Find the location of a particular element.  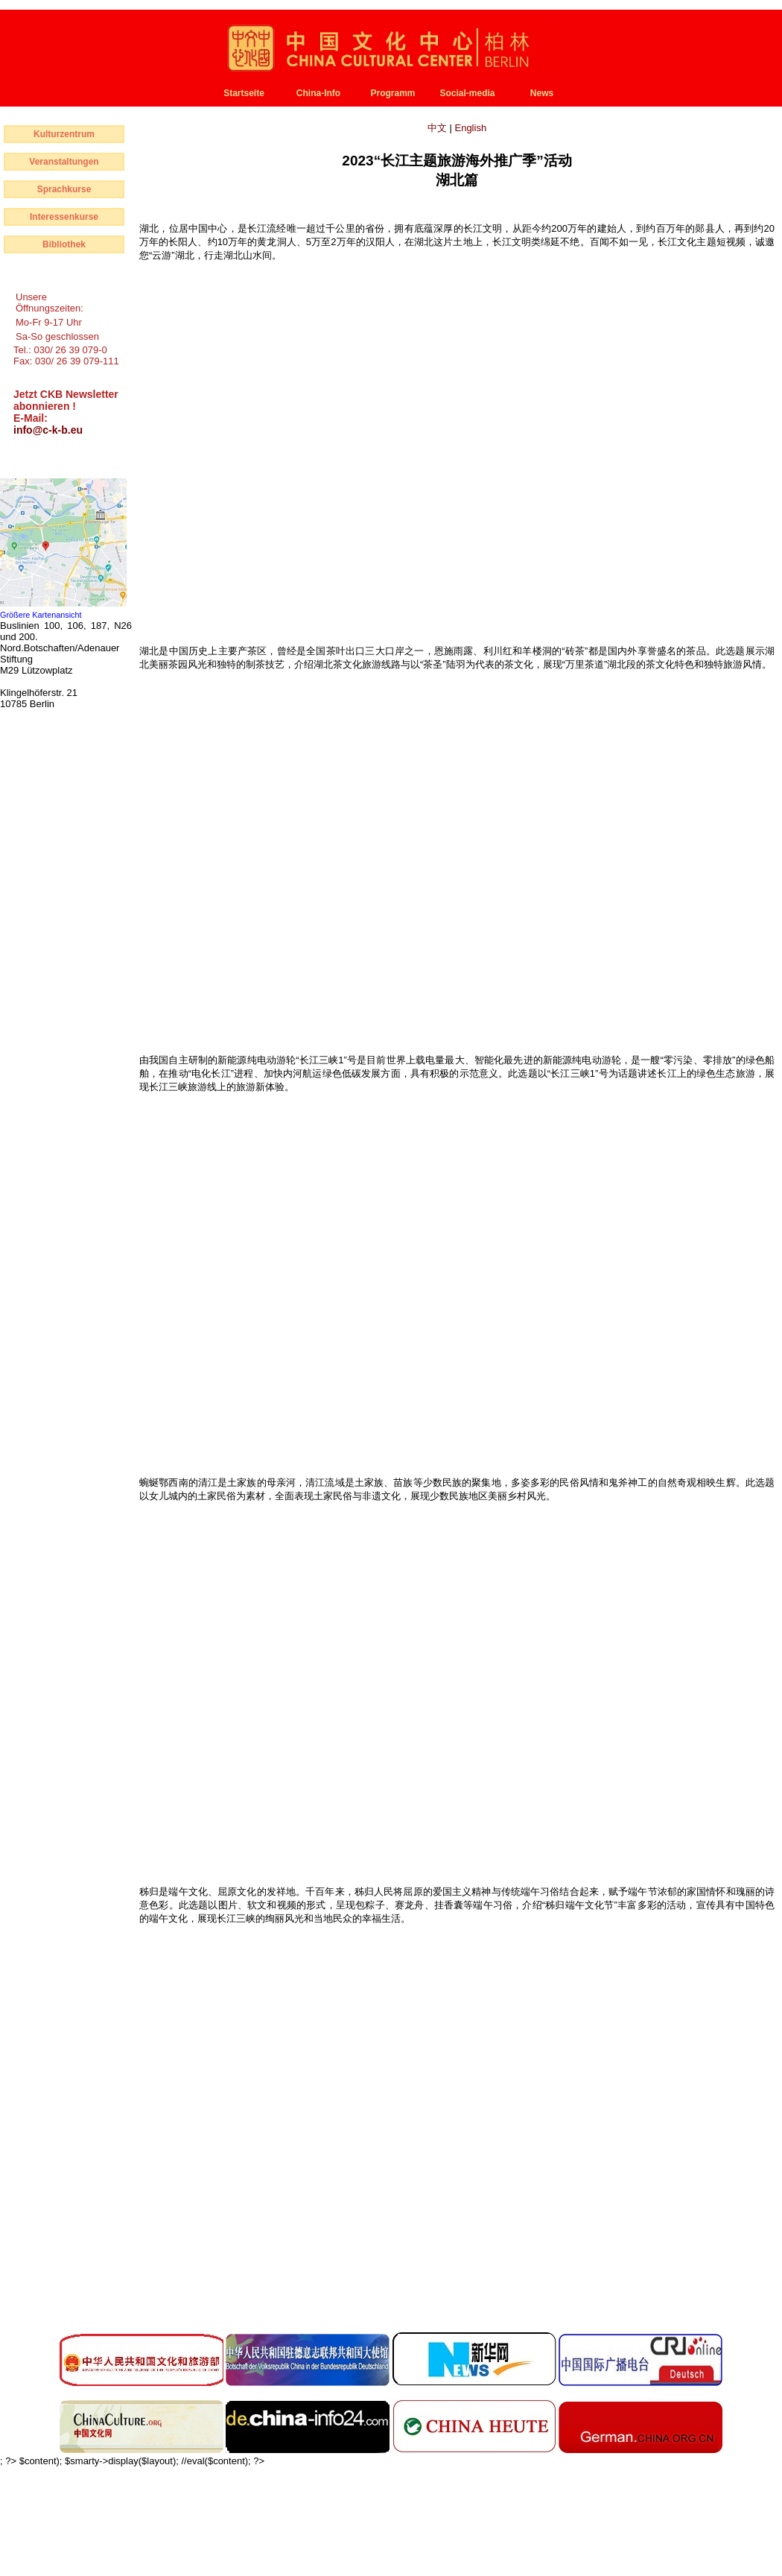

Social-media is located at coordinates (467, 93).